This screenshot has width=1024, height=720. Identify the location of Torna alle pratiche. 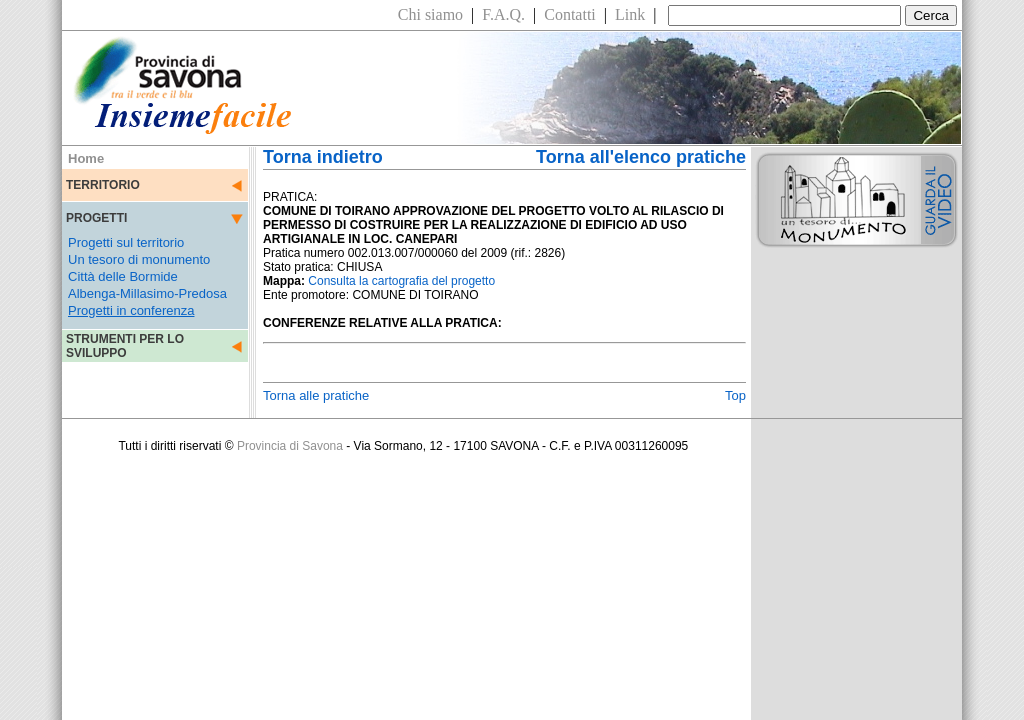
(316, 395).